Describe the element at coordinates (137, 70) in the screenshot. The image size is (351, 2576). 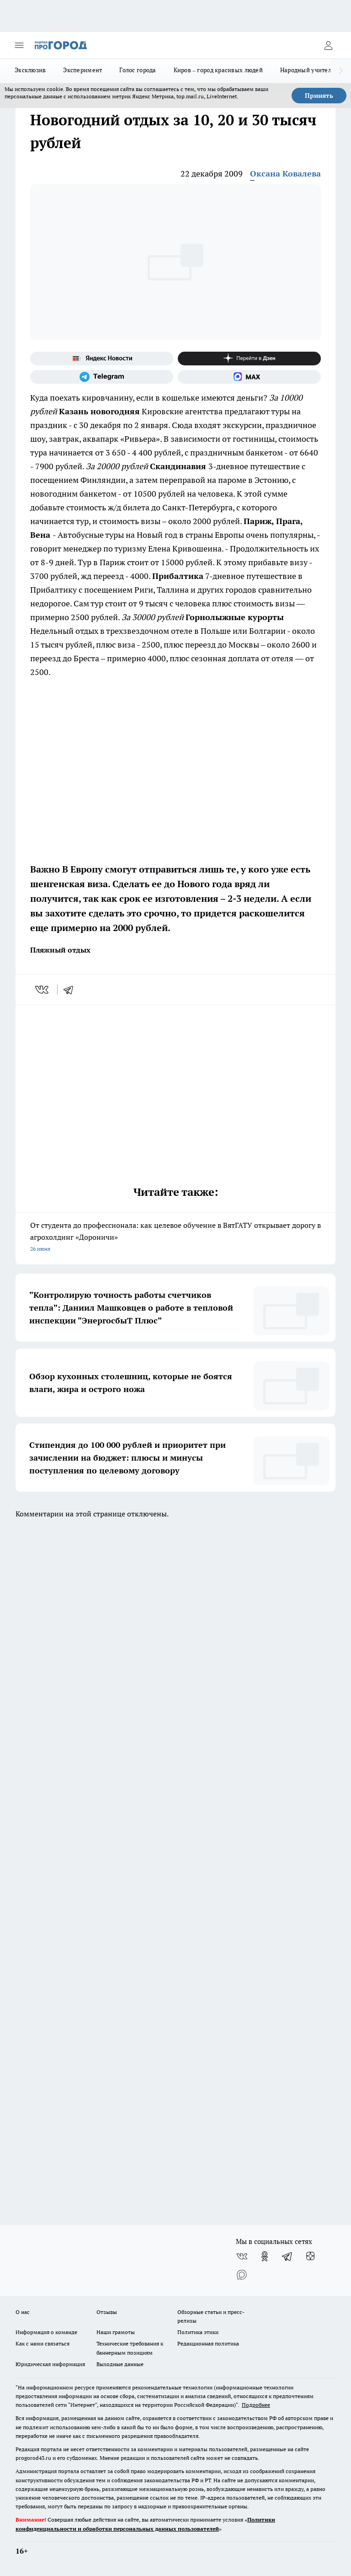
I see `Голос города` at that location.